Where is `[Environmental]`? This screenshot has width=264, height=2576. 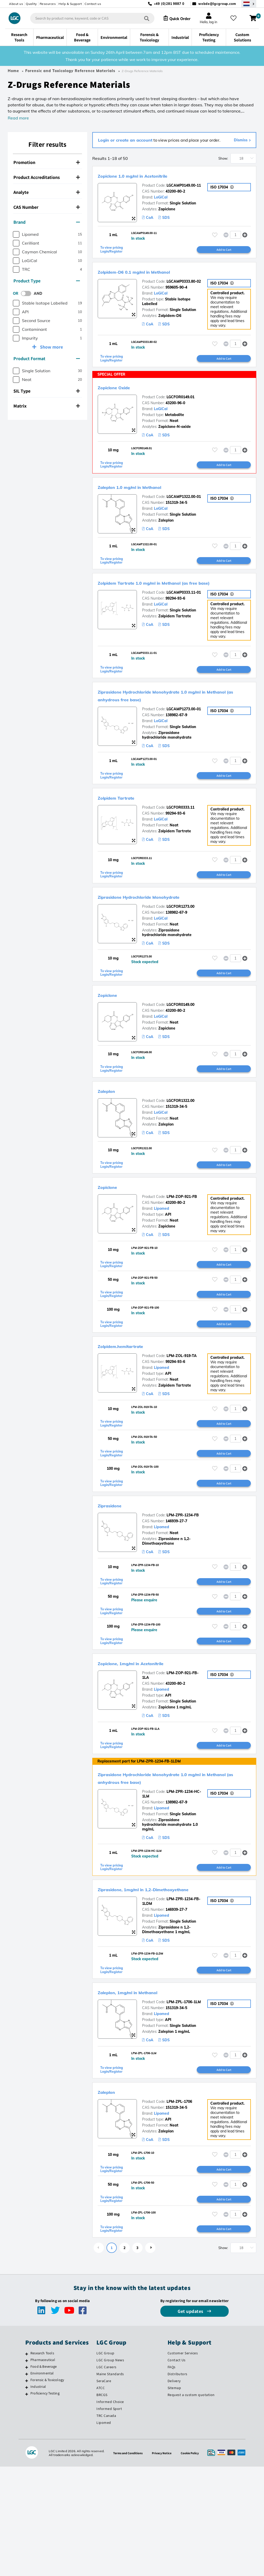
[Environmental] is located at coordinates (26, 2483).